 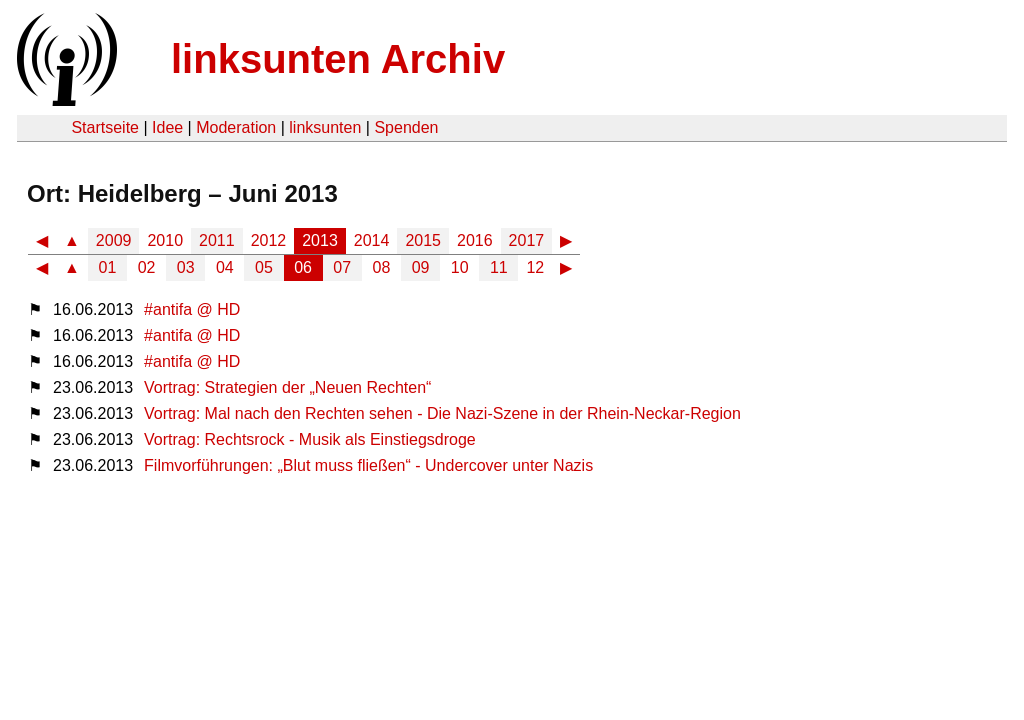 I want to click on Filmvorführungen: „Blut muss fließen“ - Undercover unter Nazis, so click(x=368, y=465).